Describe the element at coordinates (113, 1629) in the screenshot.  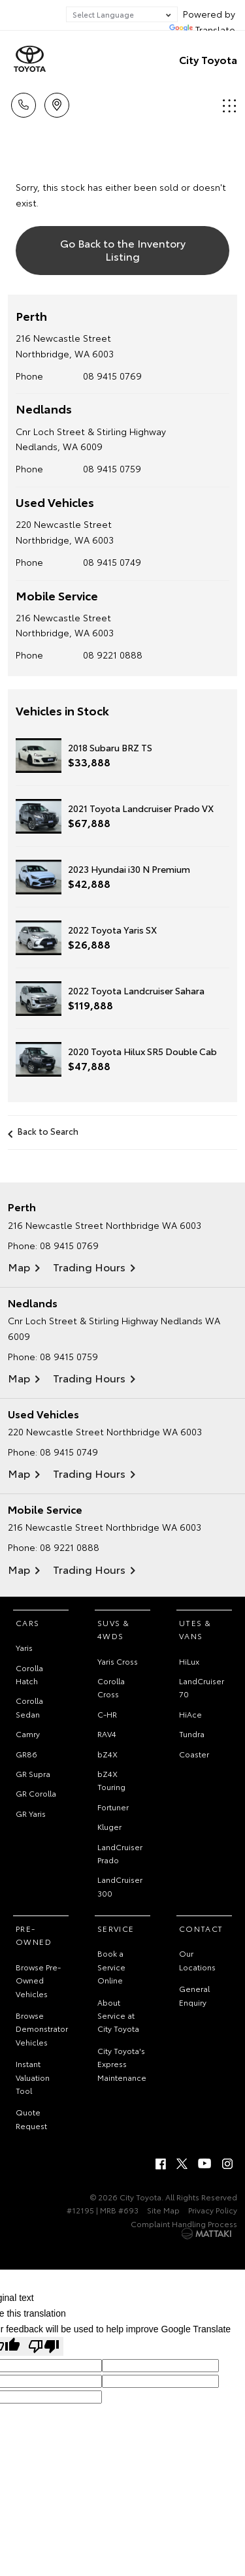
I see `SUVs & 4WDs` at that location.